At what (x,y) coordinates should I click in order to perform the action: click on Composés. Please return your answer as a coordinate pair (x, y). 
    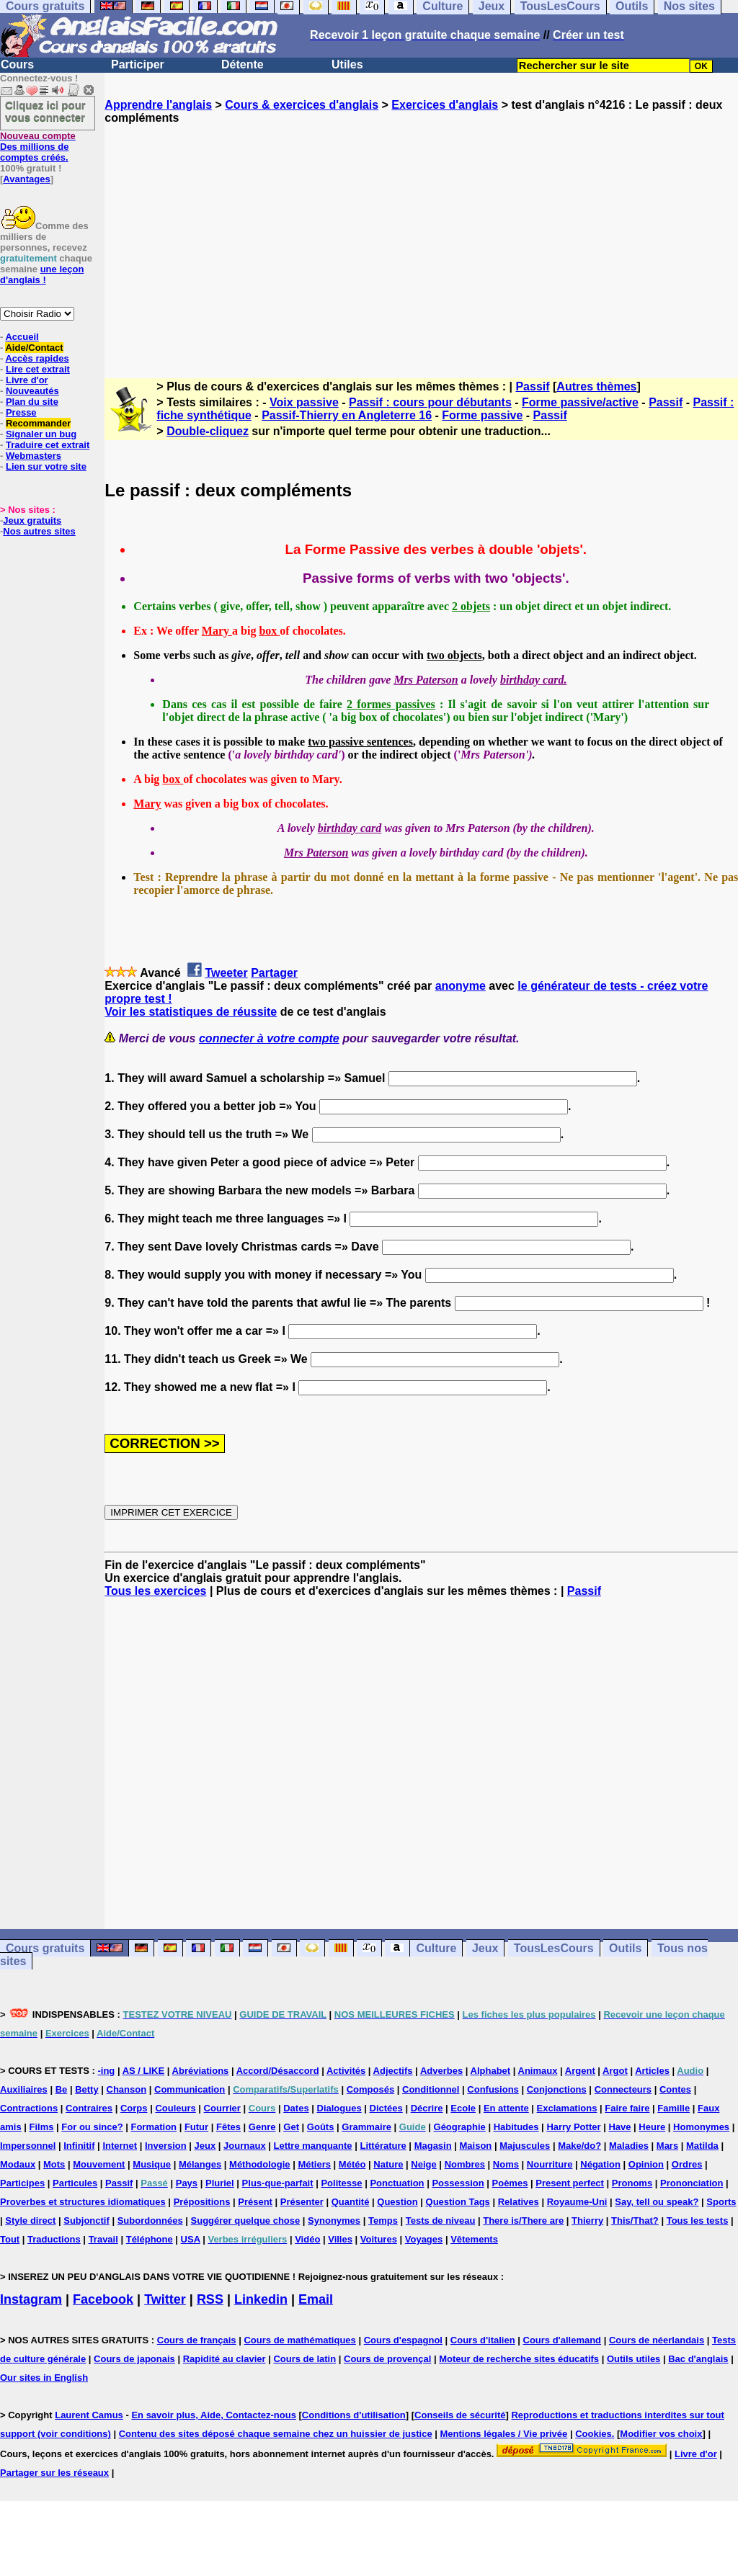
    Looking at the image, I should click on (370, 2089).